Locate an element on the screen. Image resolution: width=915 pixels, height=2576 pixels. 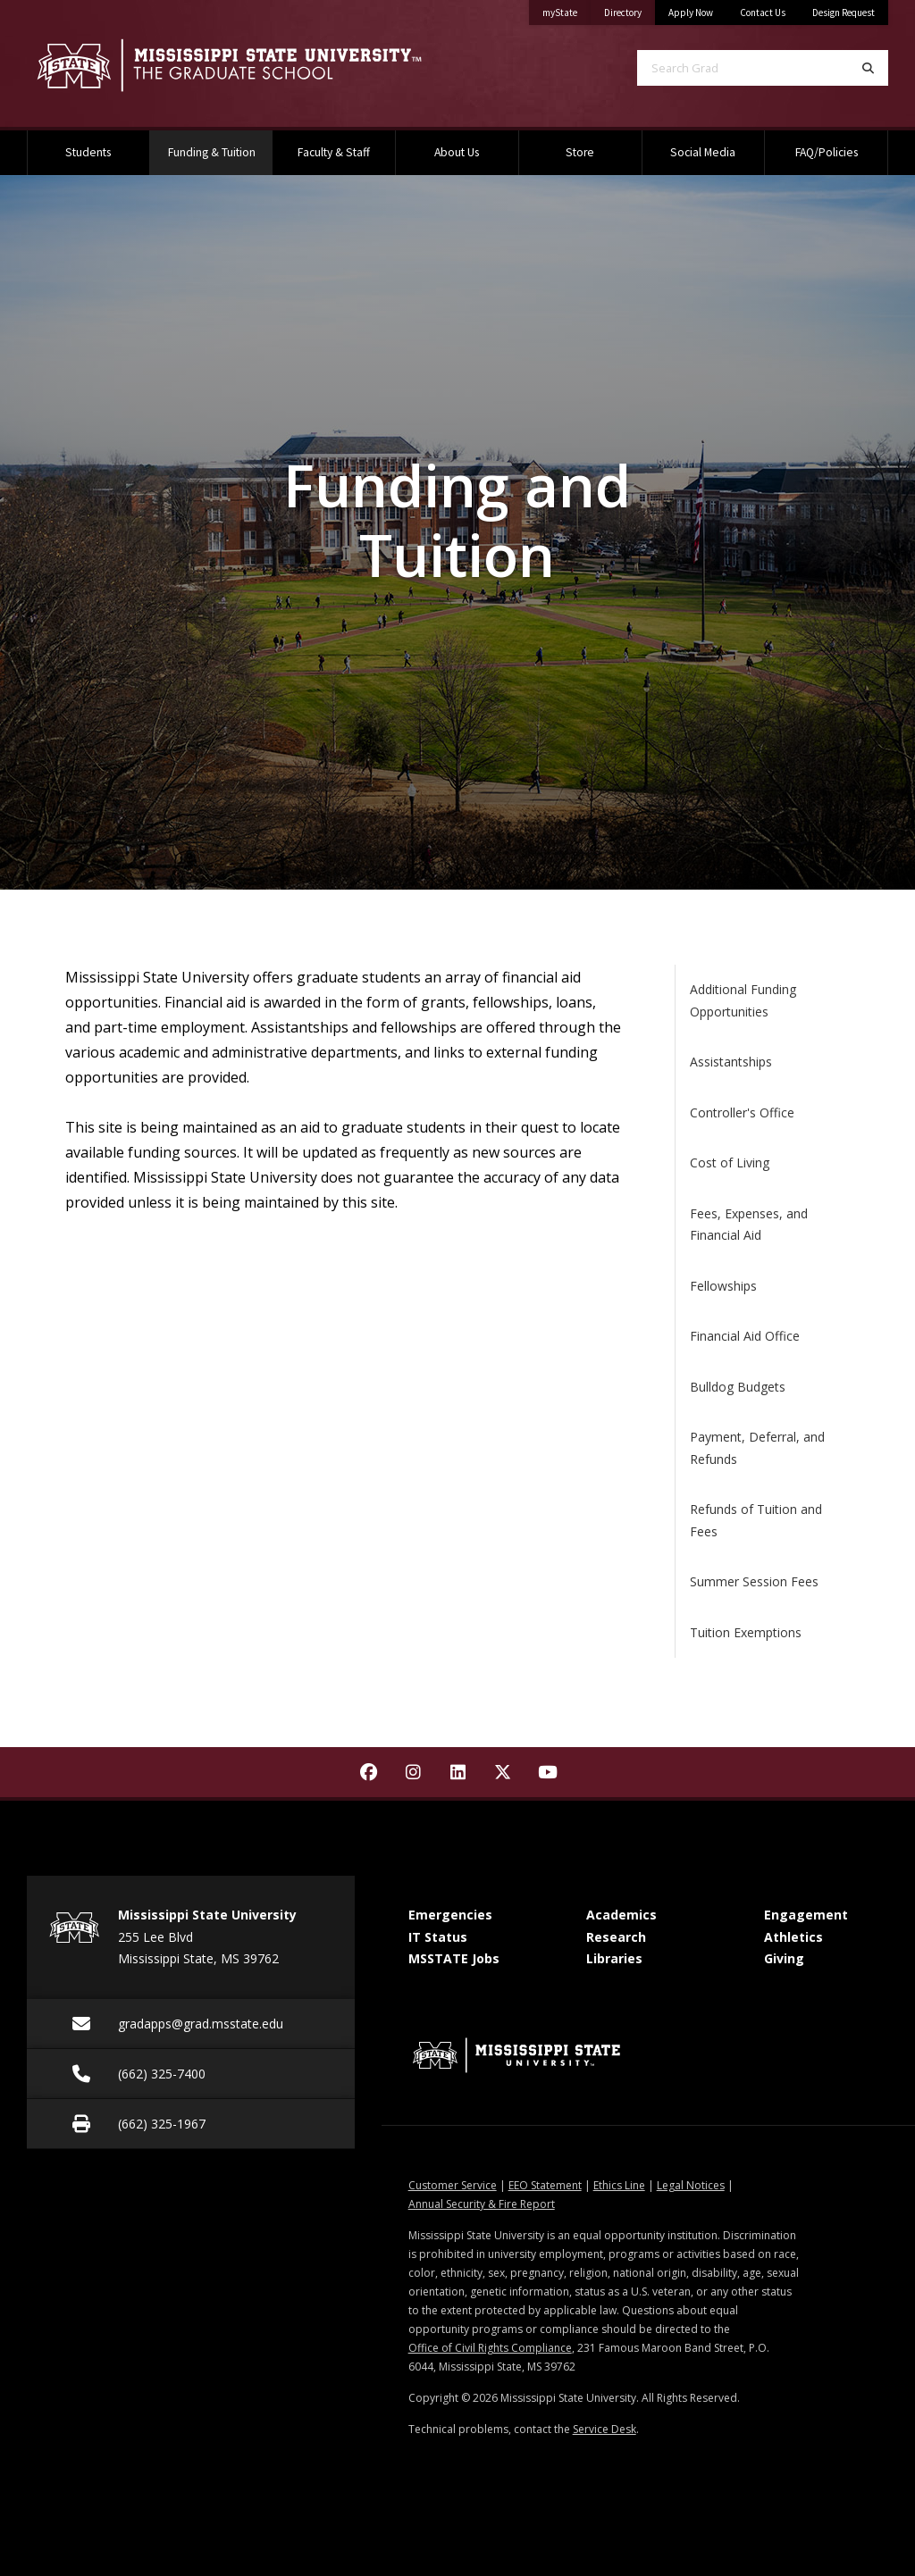
Fees, Expenses, and Financial Aid is located at coordinates (749, 1224).